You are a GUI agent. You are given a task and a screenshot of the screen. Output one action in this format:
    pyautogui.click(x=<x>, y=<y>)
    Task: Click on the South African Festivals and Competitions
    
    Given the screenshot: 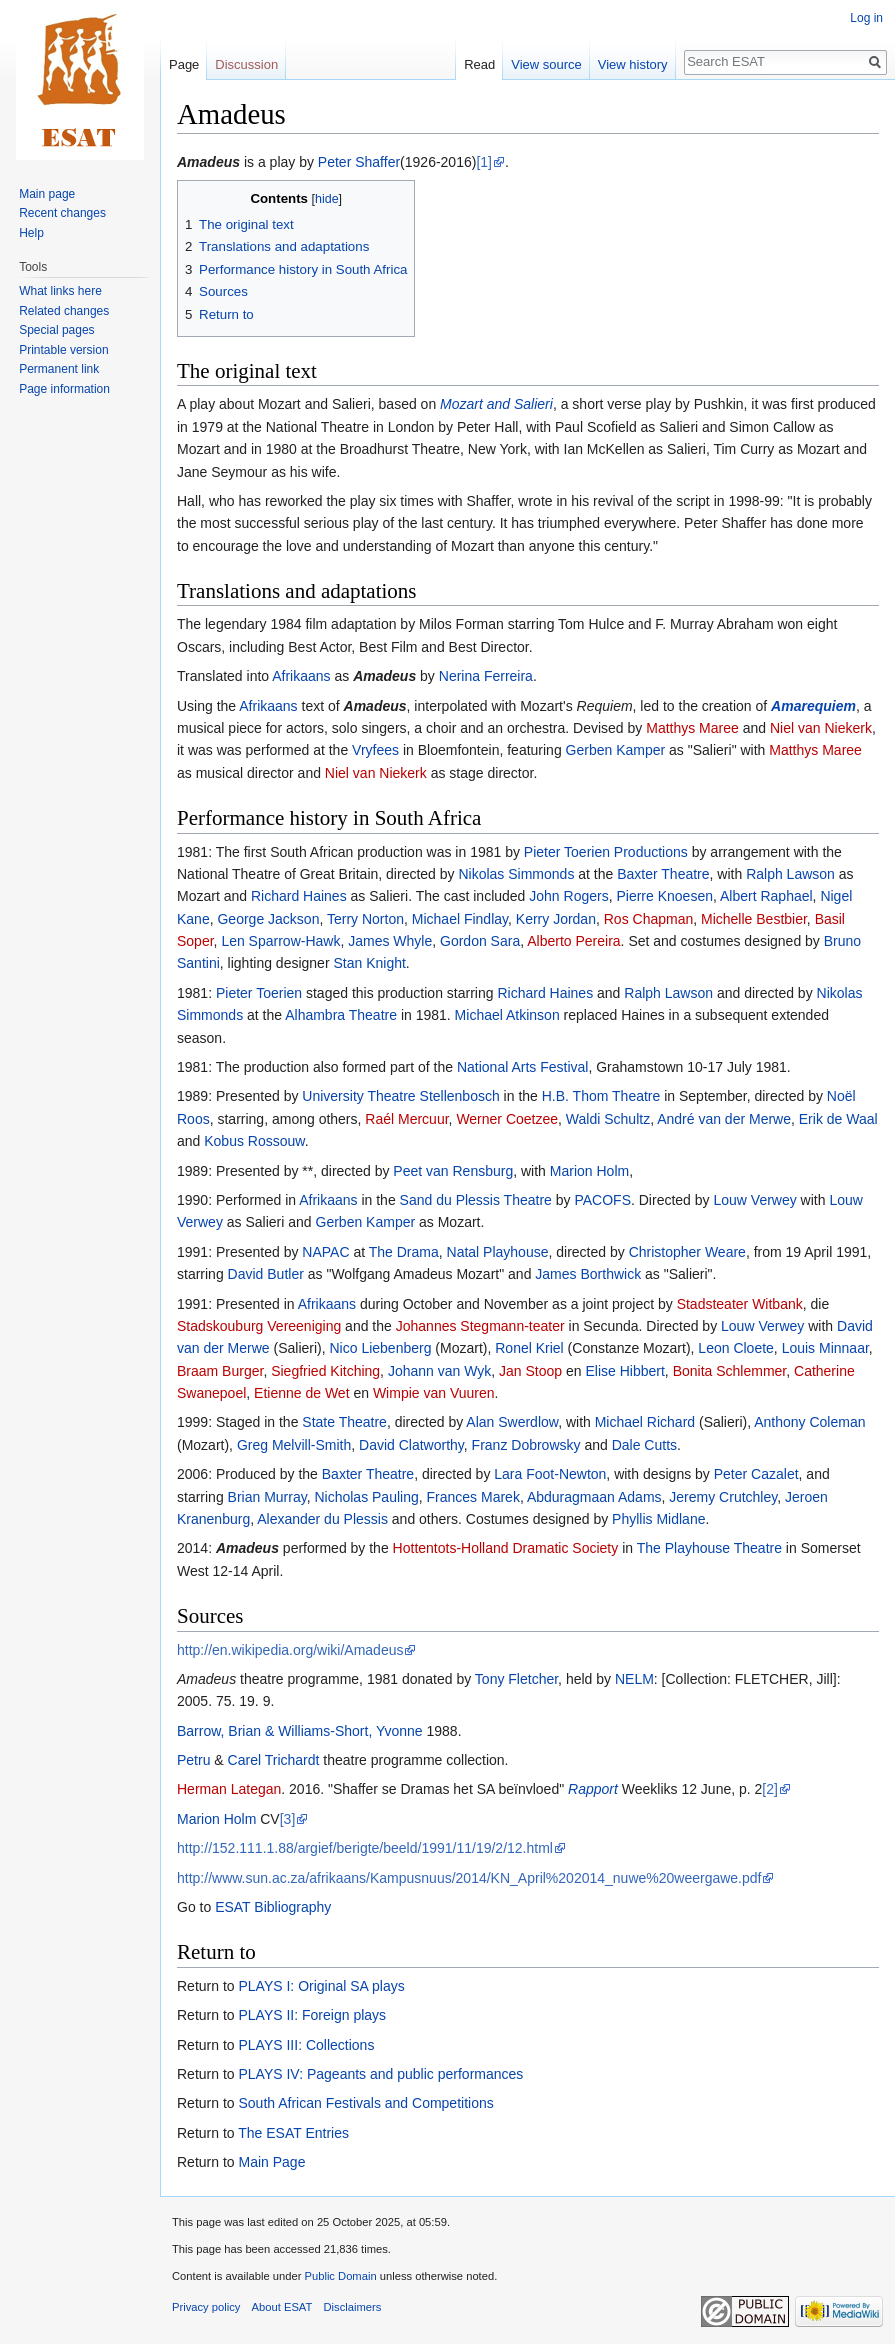 What is the action you would take?
    pyautogui.click(x=365, y=2103)
    